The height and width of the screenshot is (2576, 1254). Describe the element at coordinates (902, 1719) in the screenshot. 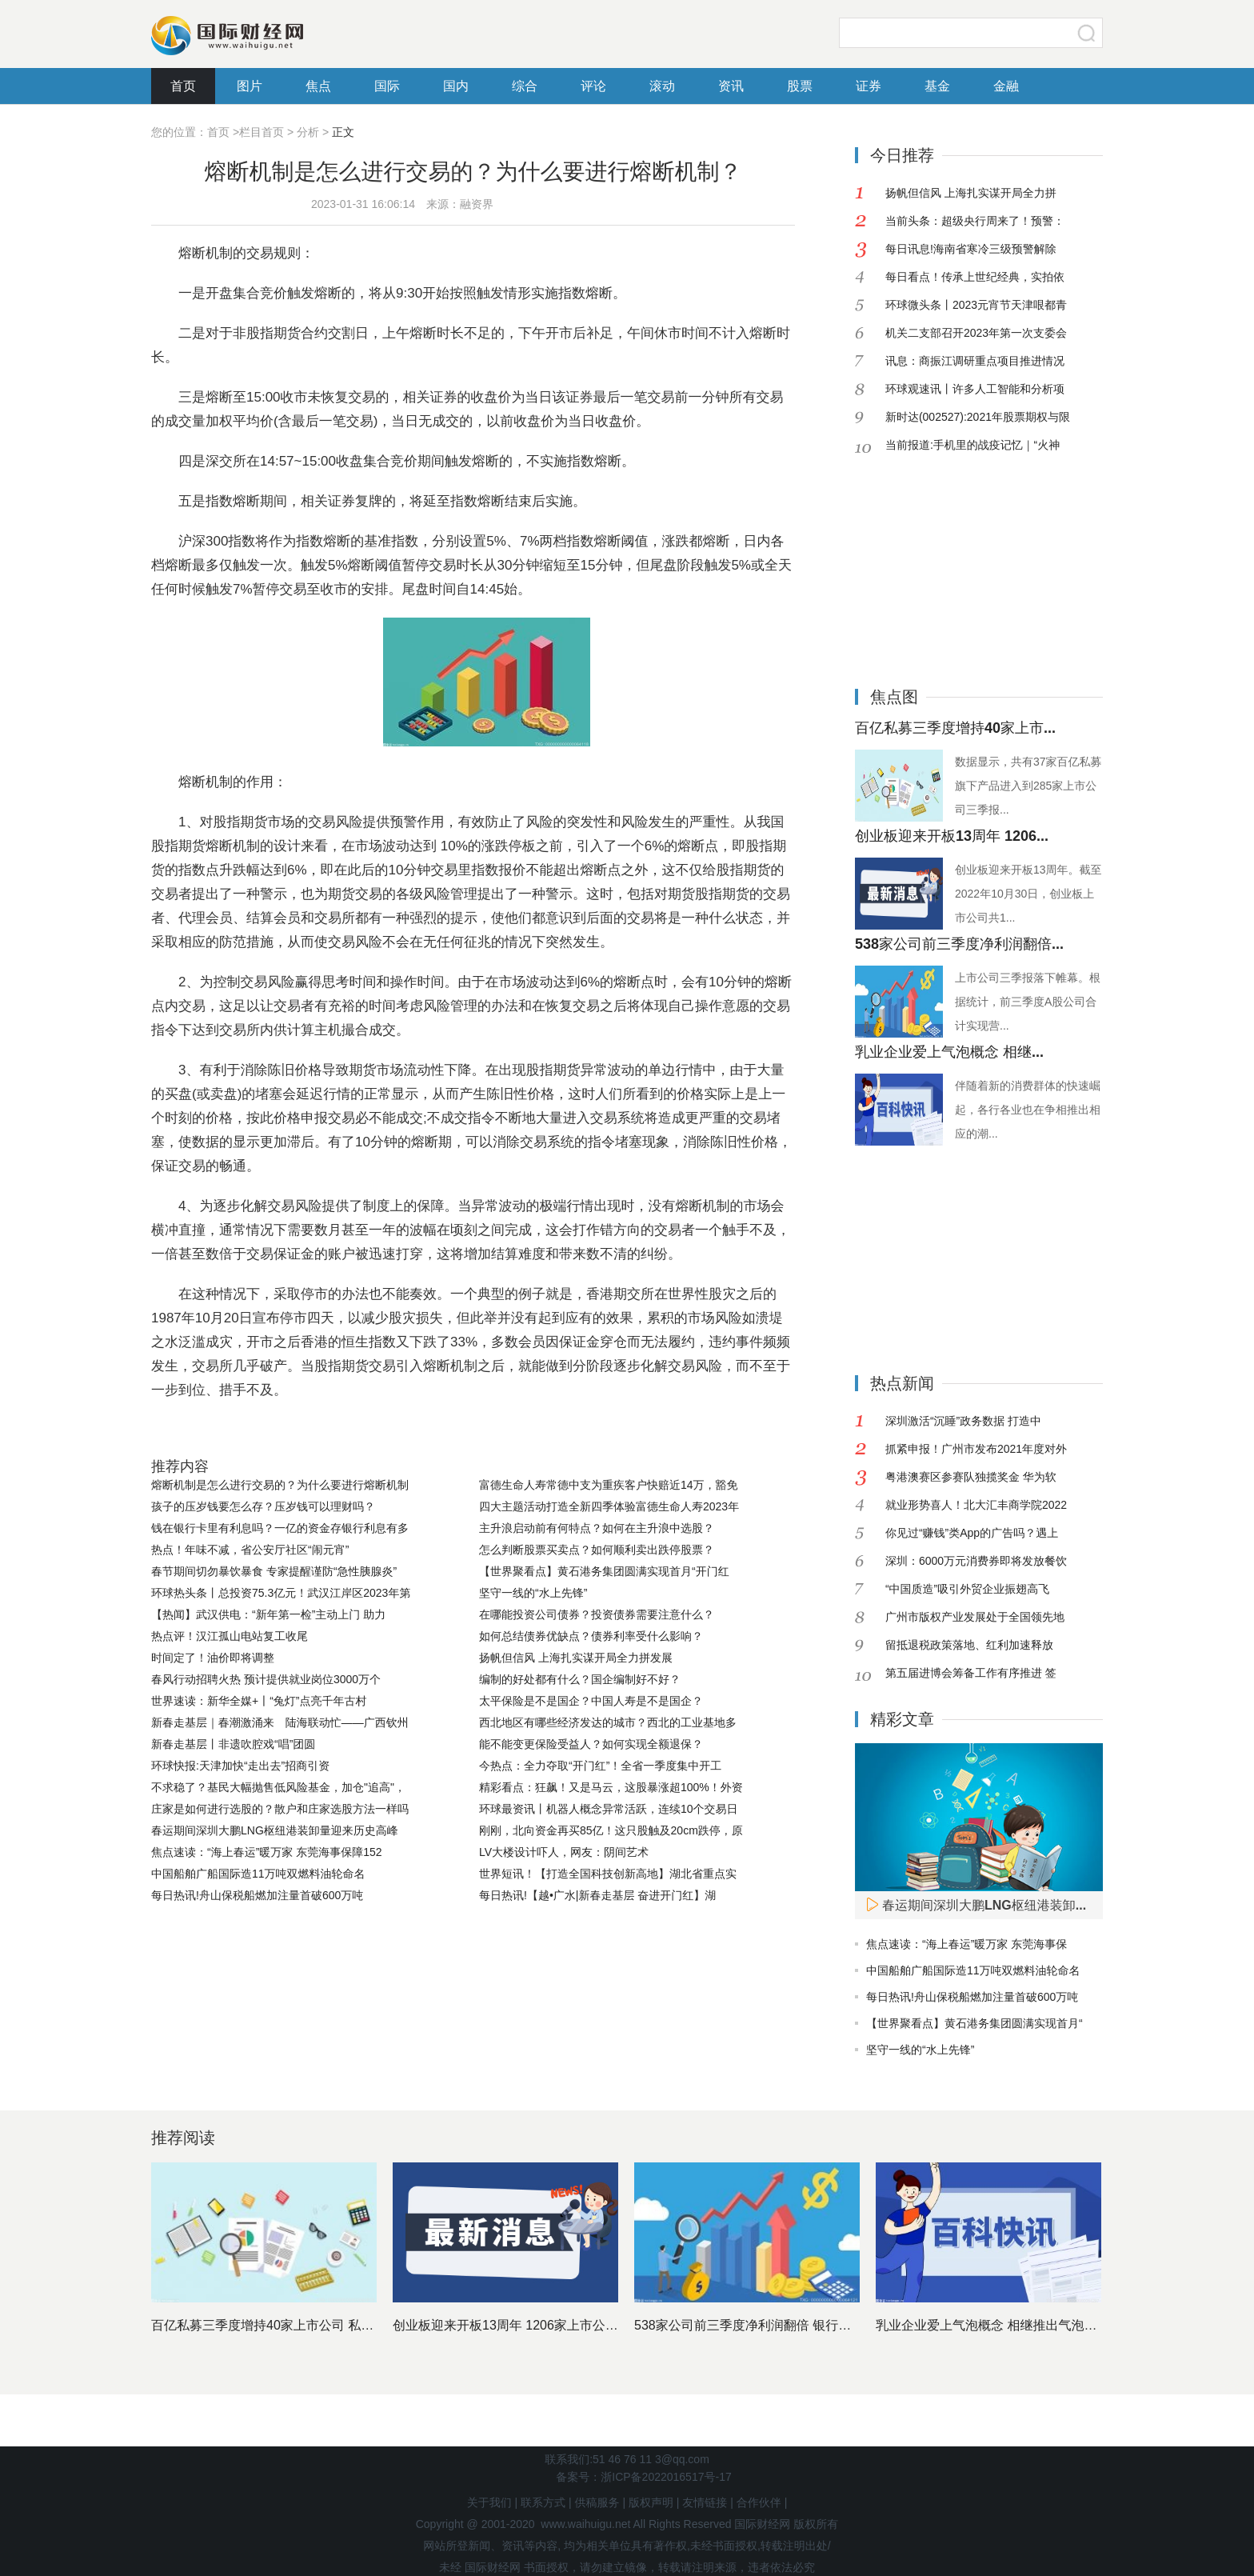

I see `精彩文章` at that location.